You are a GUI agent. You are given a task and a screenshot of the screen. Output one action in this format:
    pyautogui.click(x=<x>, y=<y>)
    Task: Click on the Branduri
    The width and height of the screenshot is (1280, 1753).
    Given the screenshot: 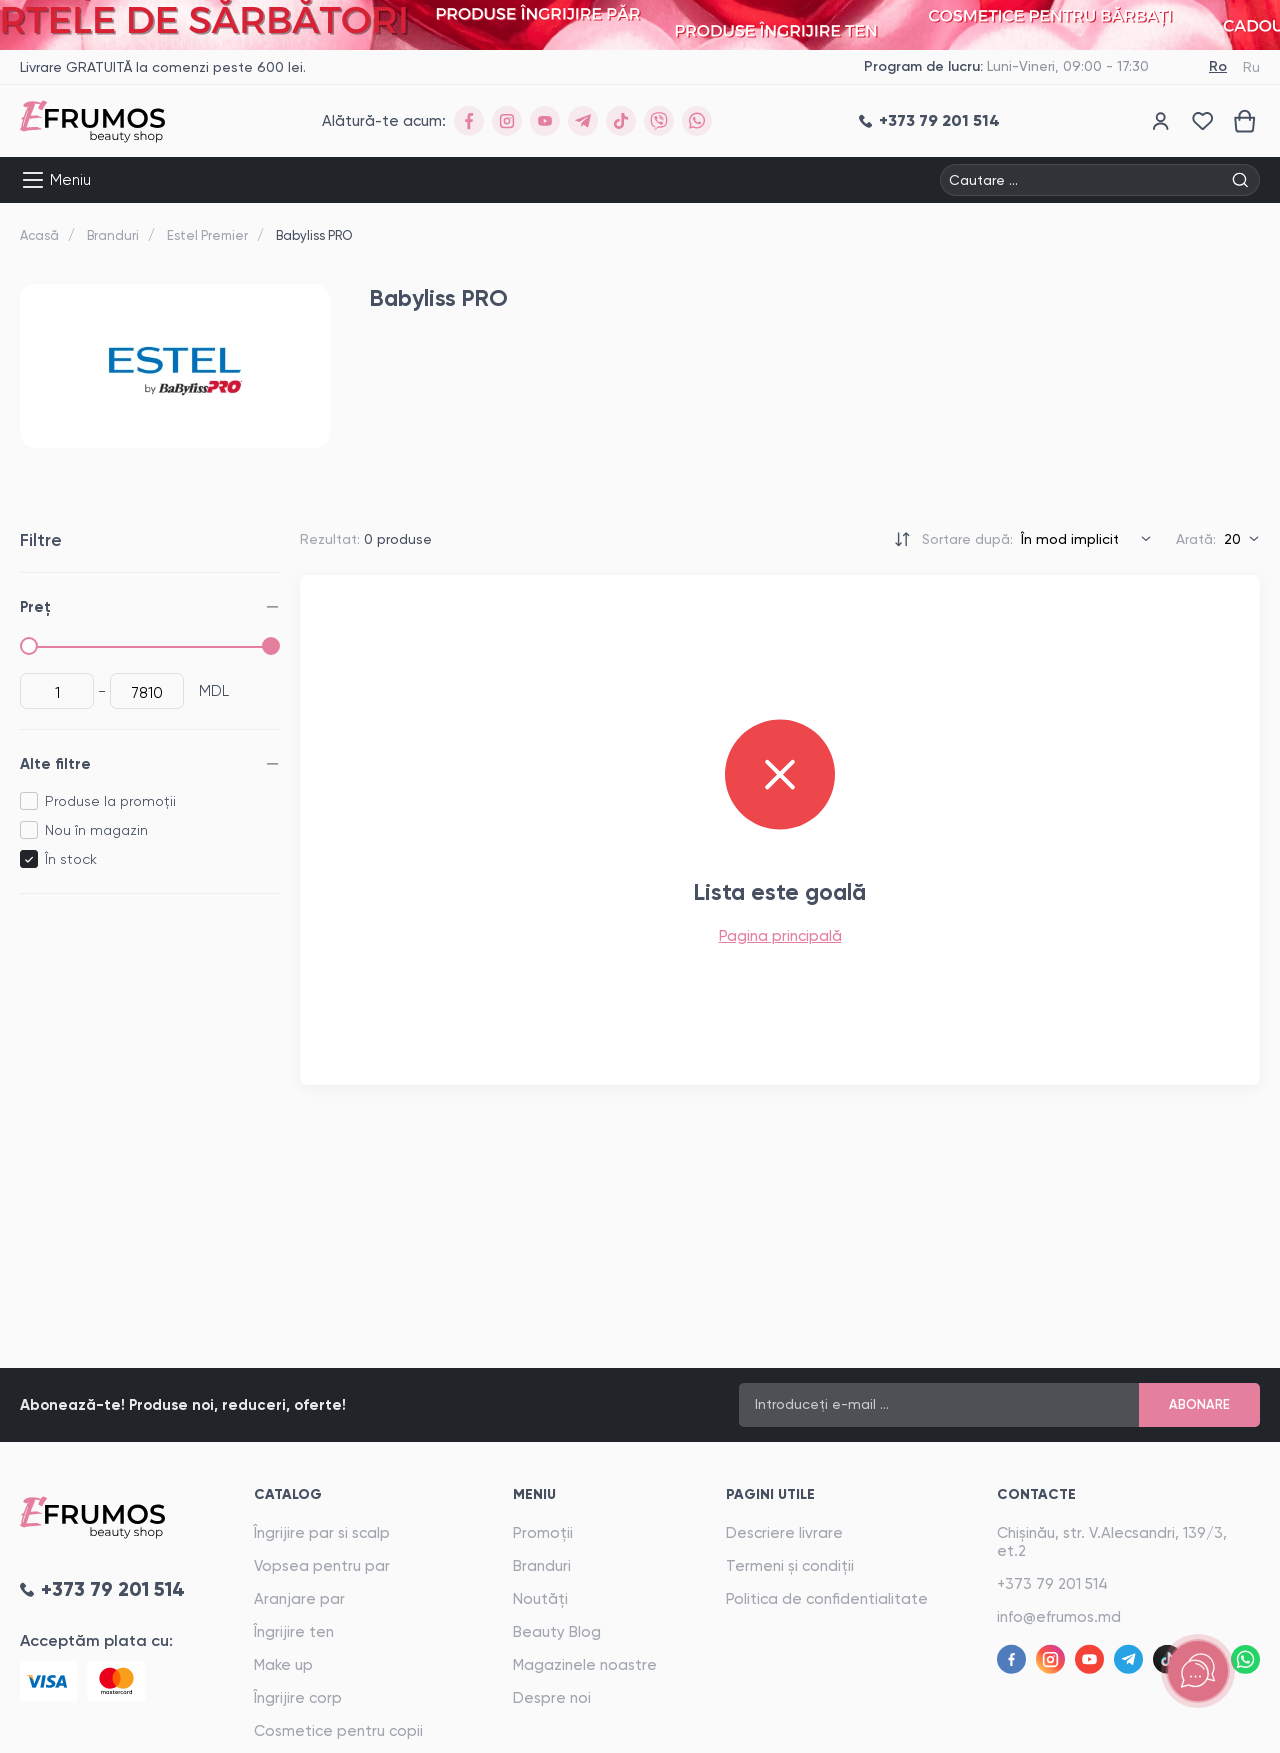 What is the action you would take?
    pyautogui.click(x=113, y=235)
    